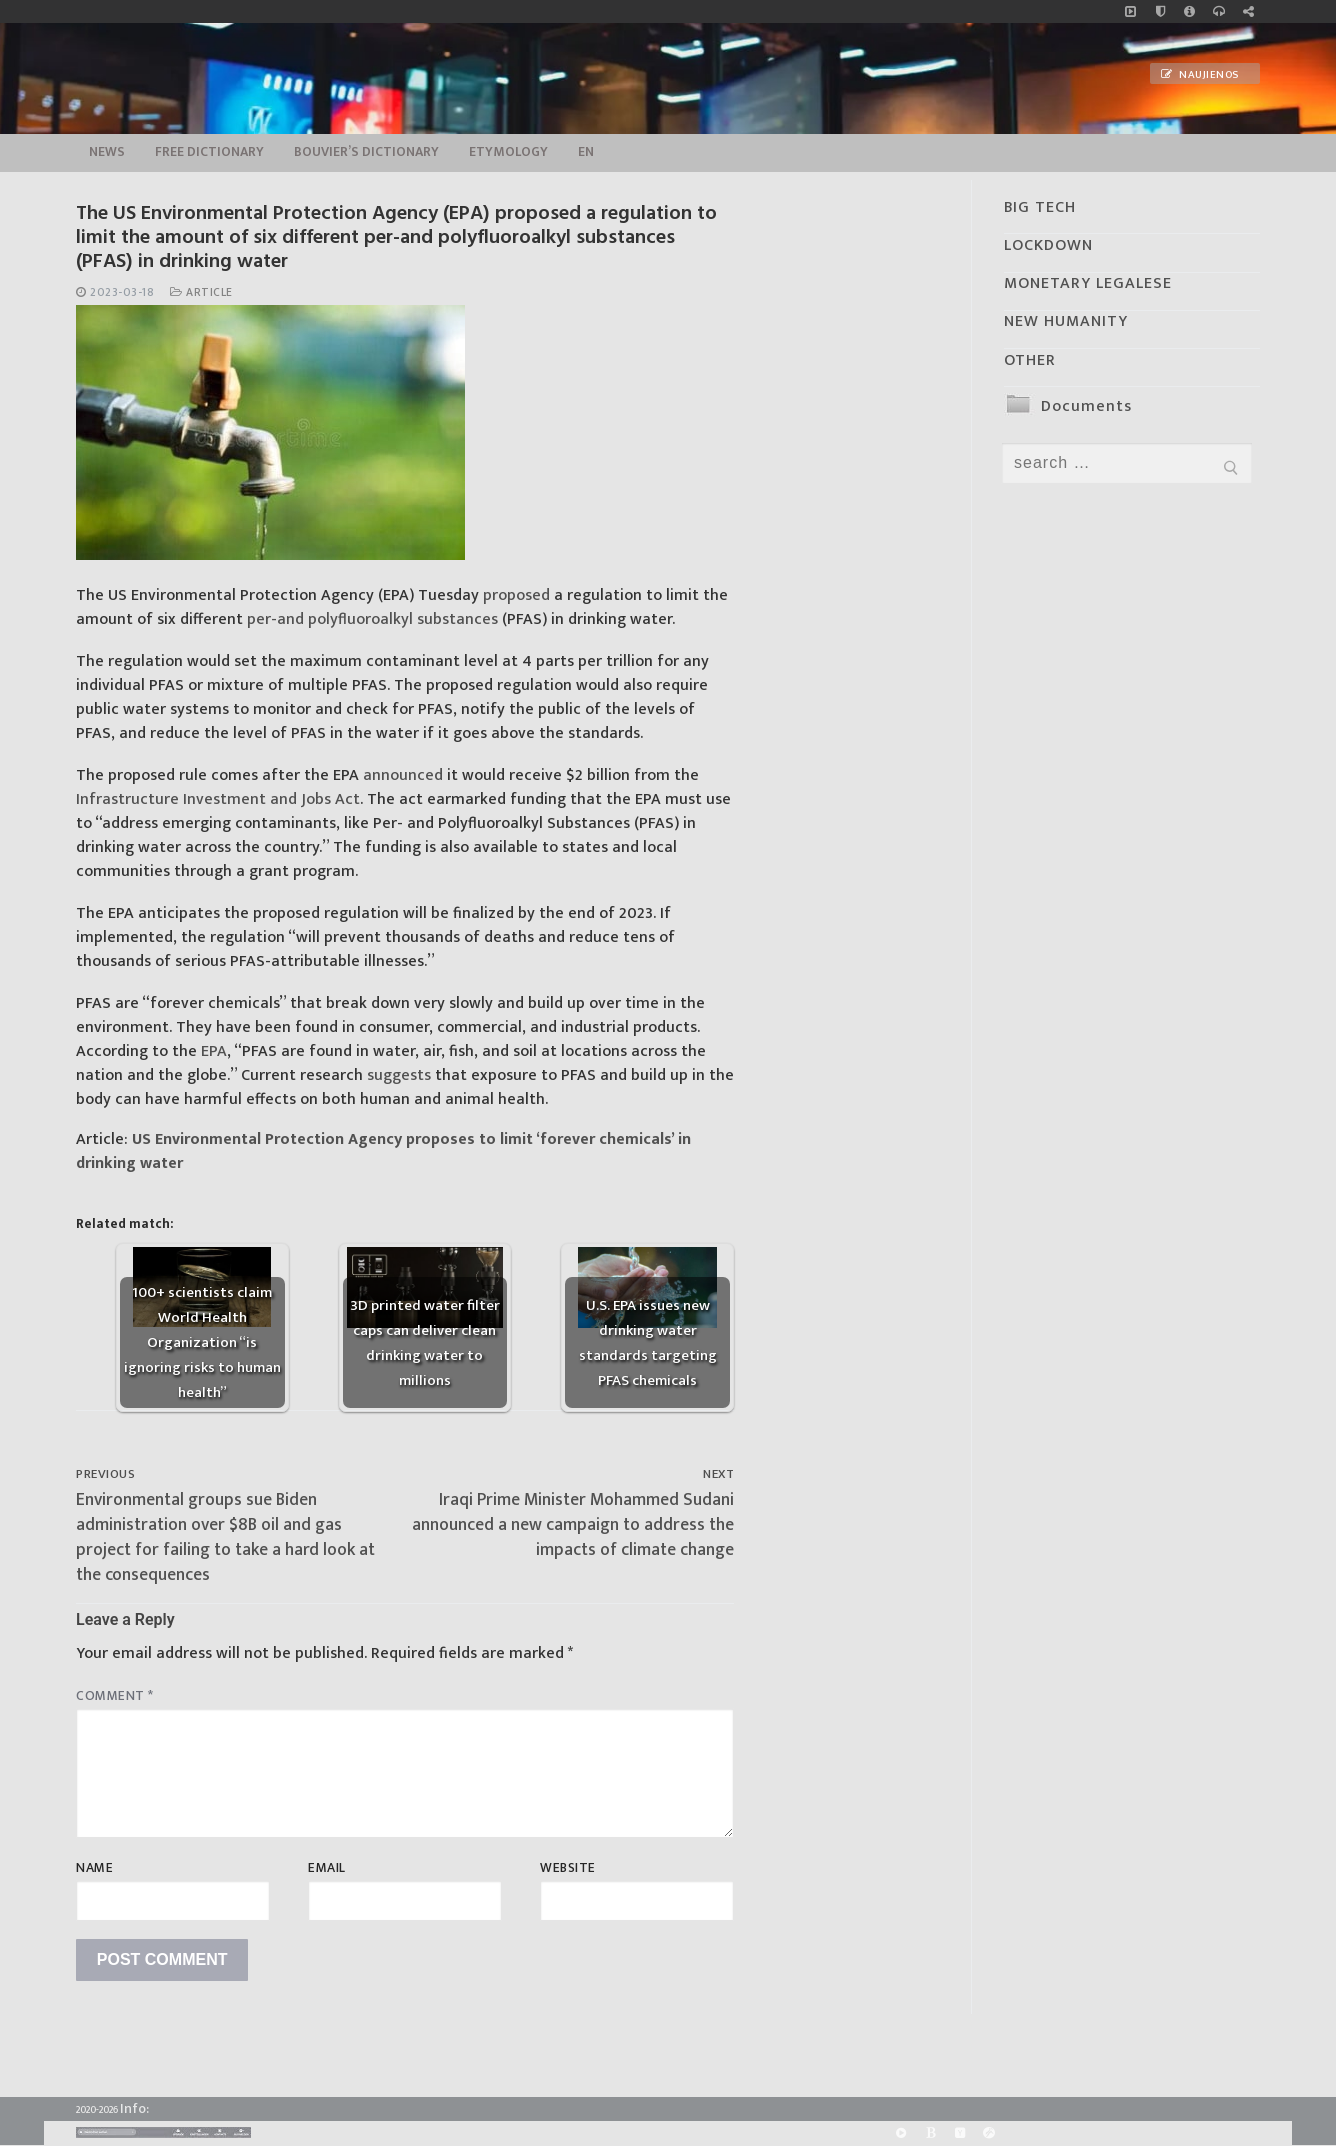 Image resolution: width=1336 pixels, height=2146 pixels. What do you see at coordinates (403, 775) in the screenshot?
I see `announced` at bounding box center [403, 775].